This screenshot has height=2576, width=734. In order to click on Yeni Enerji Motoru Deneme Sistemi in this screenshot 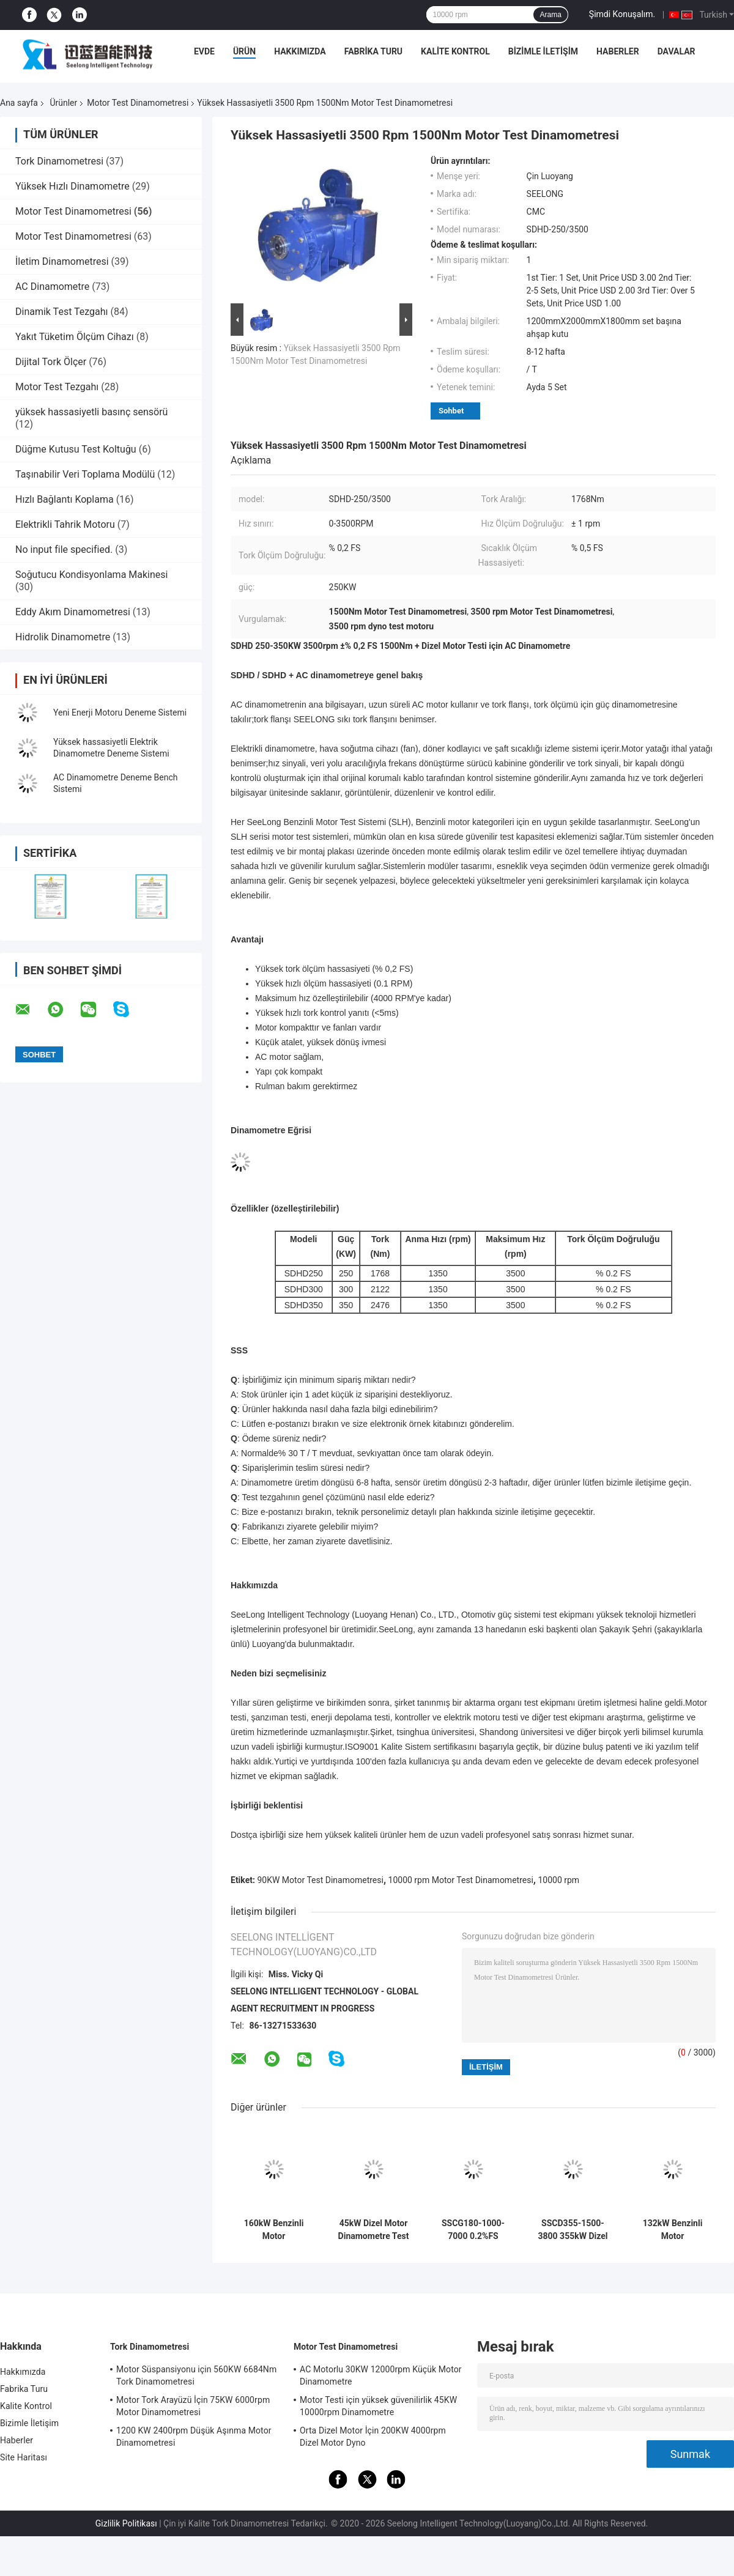, I will do `click(120, 712)`.